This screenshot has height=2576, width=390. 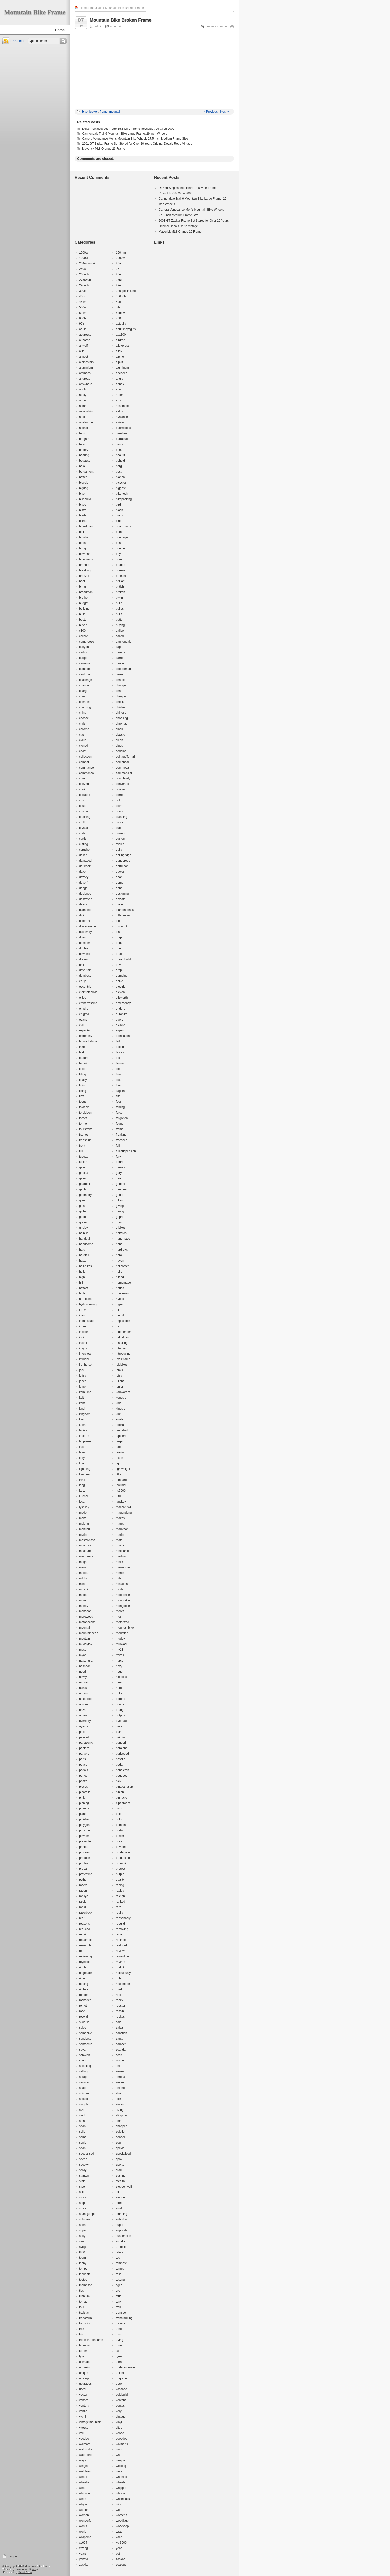 I want to click on crack, so click(x=119, y=811).